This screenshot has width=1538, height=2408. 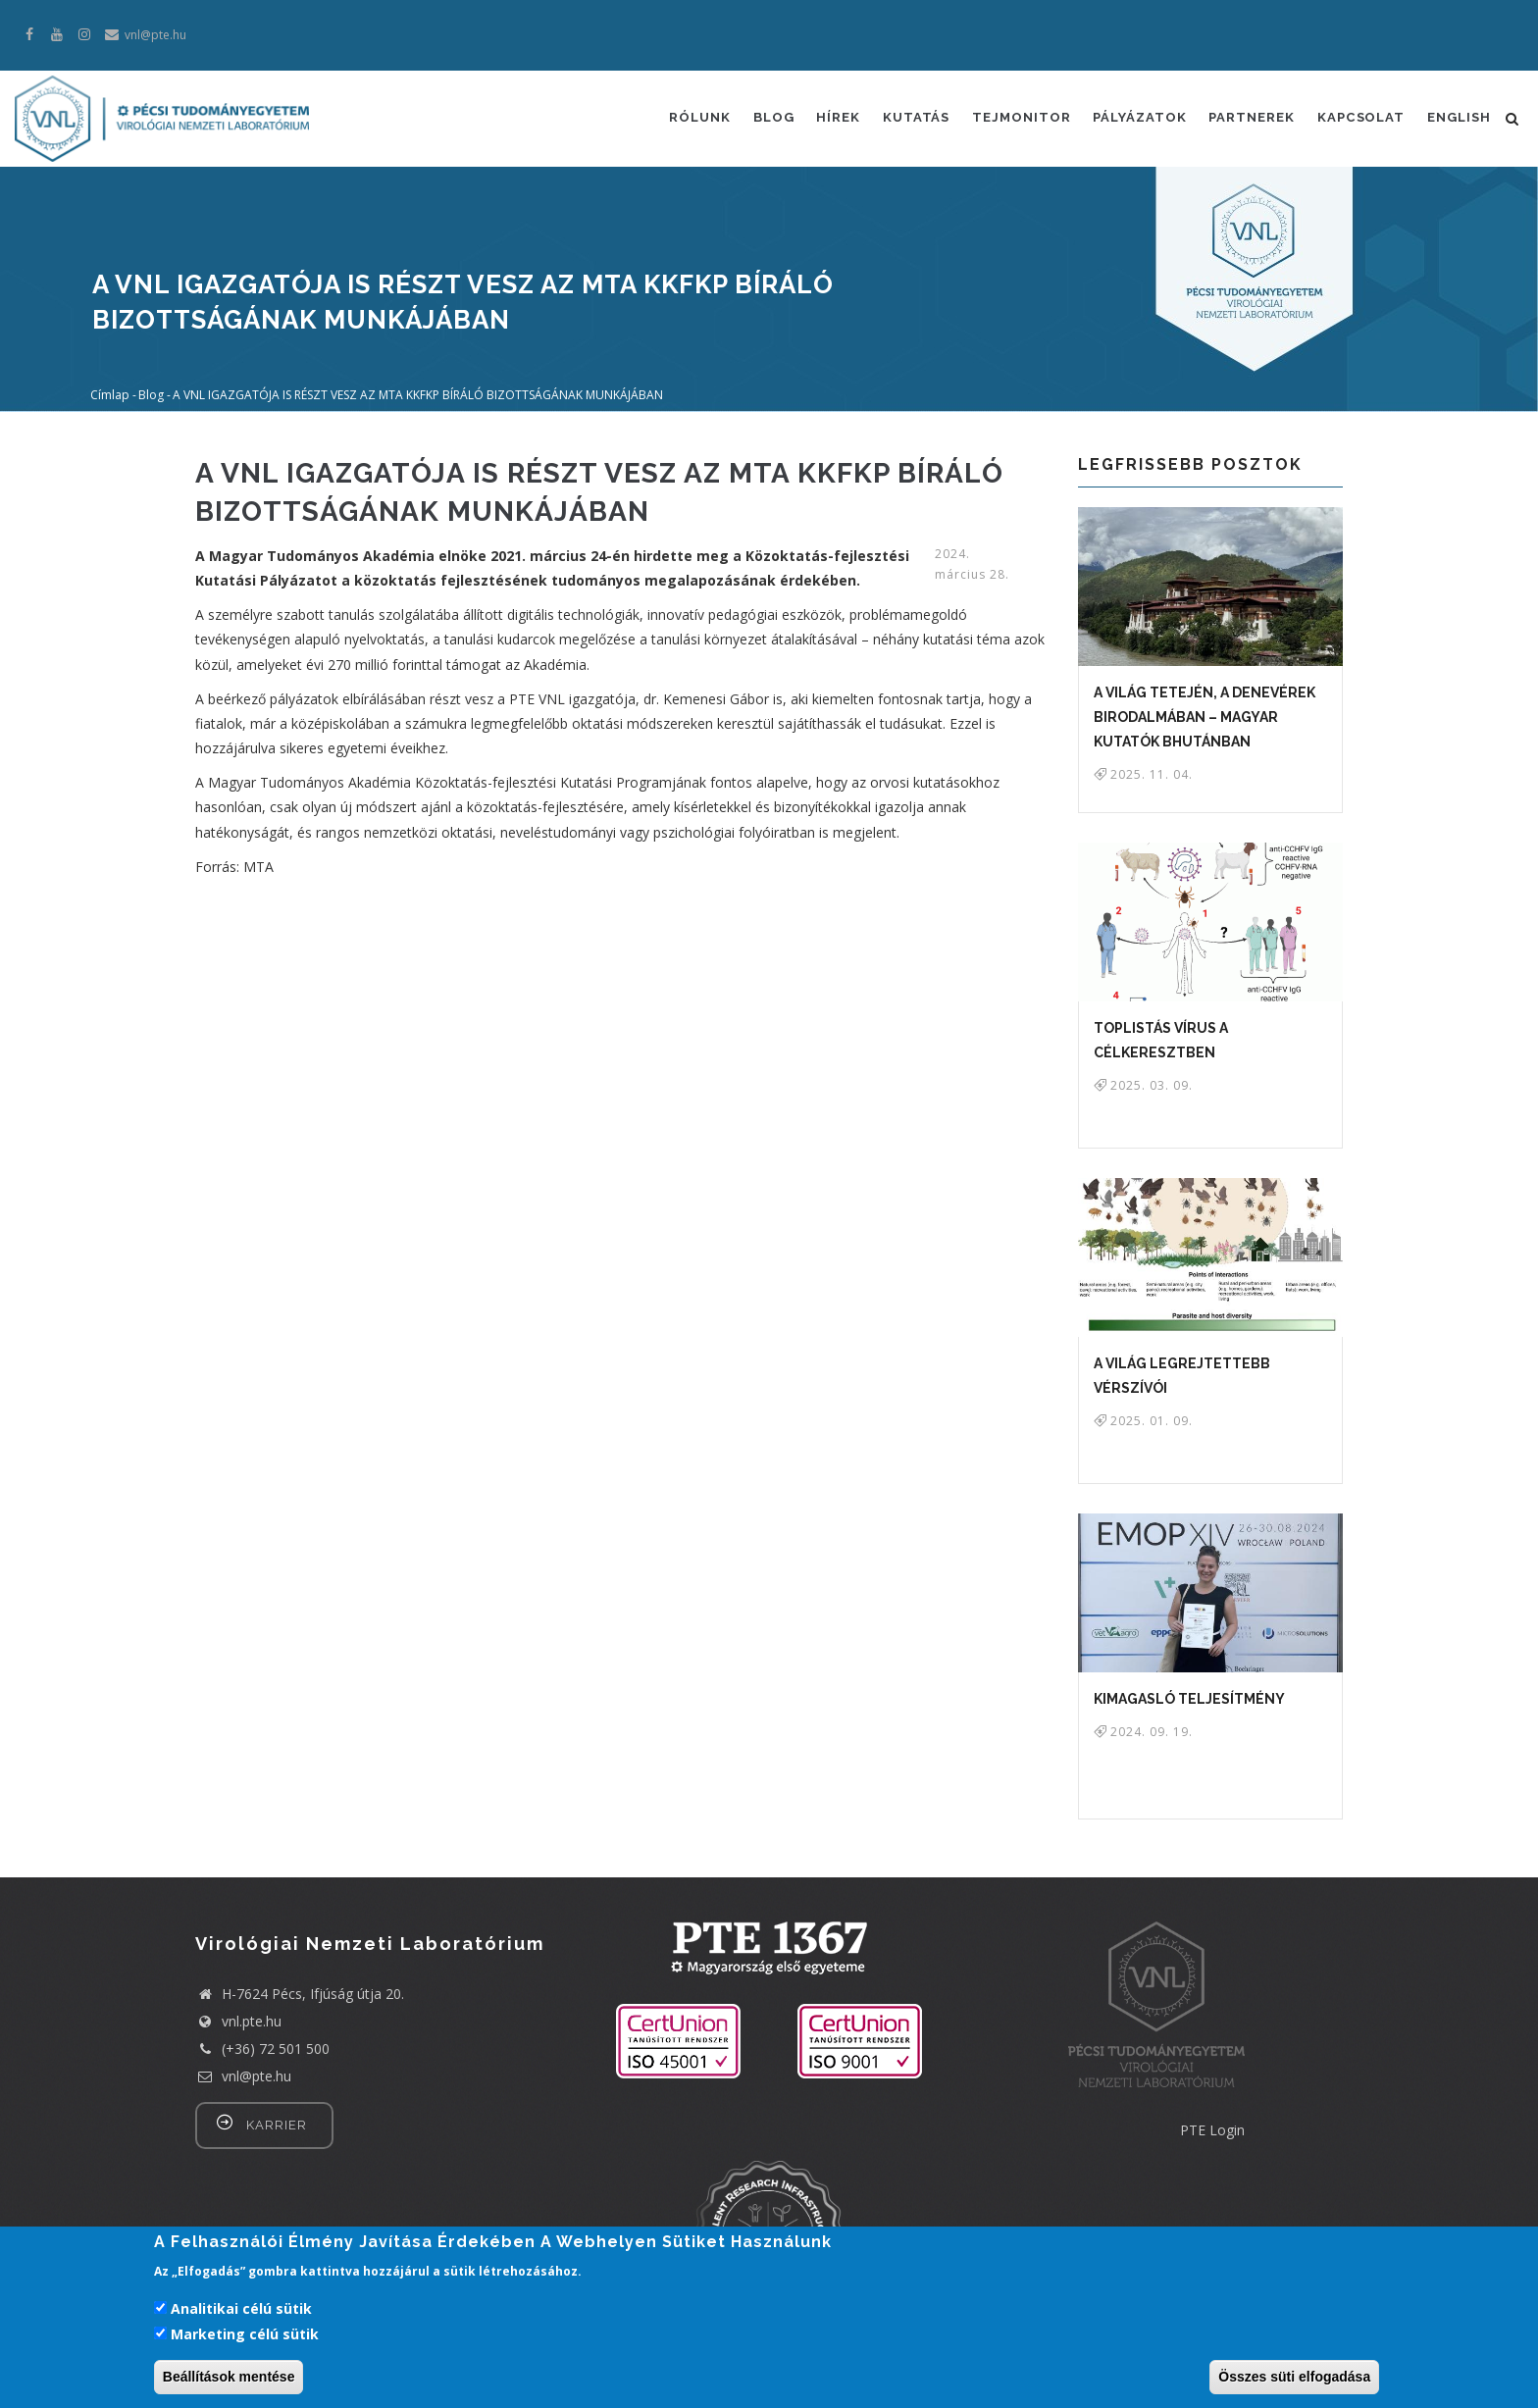 What do you see at coordinates (243, 2076) in the screenshot?
I see `vnl@pte.hu` at bounding box center [243, 2076].